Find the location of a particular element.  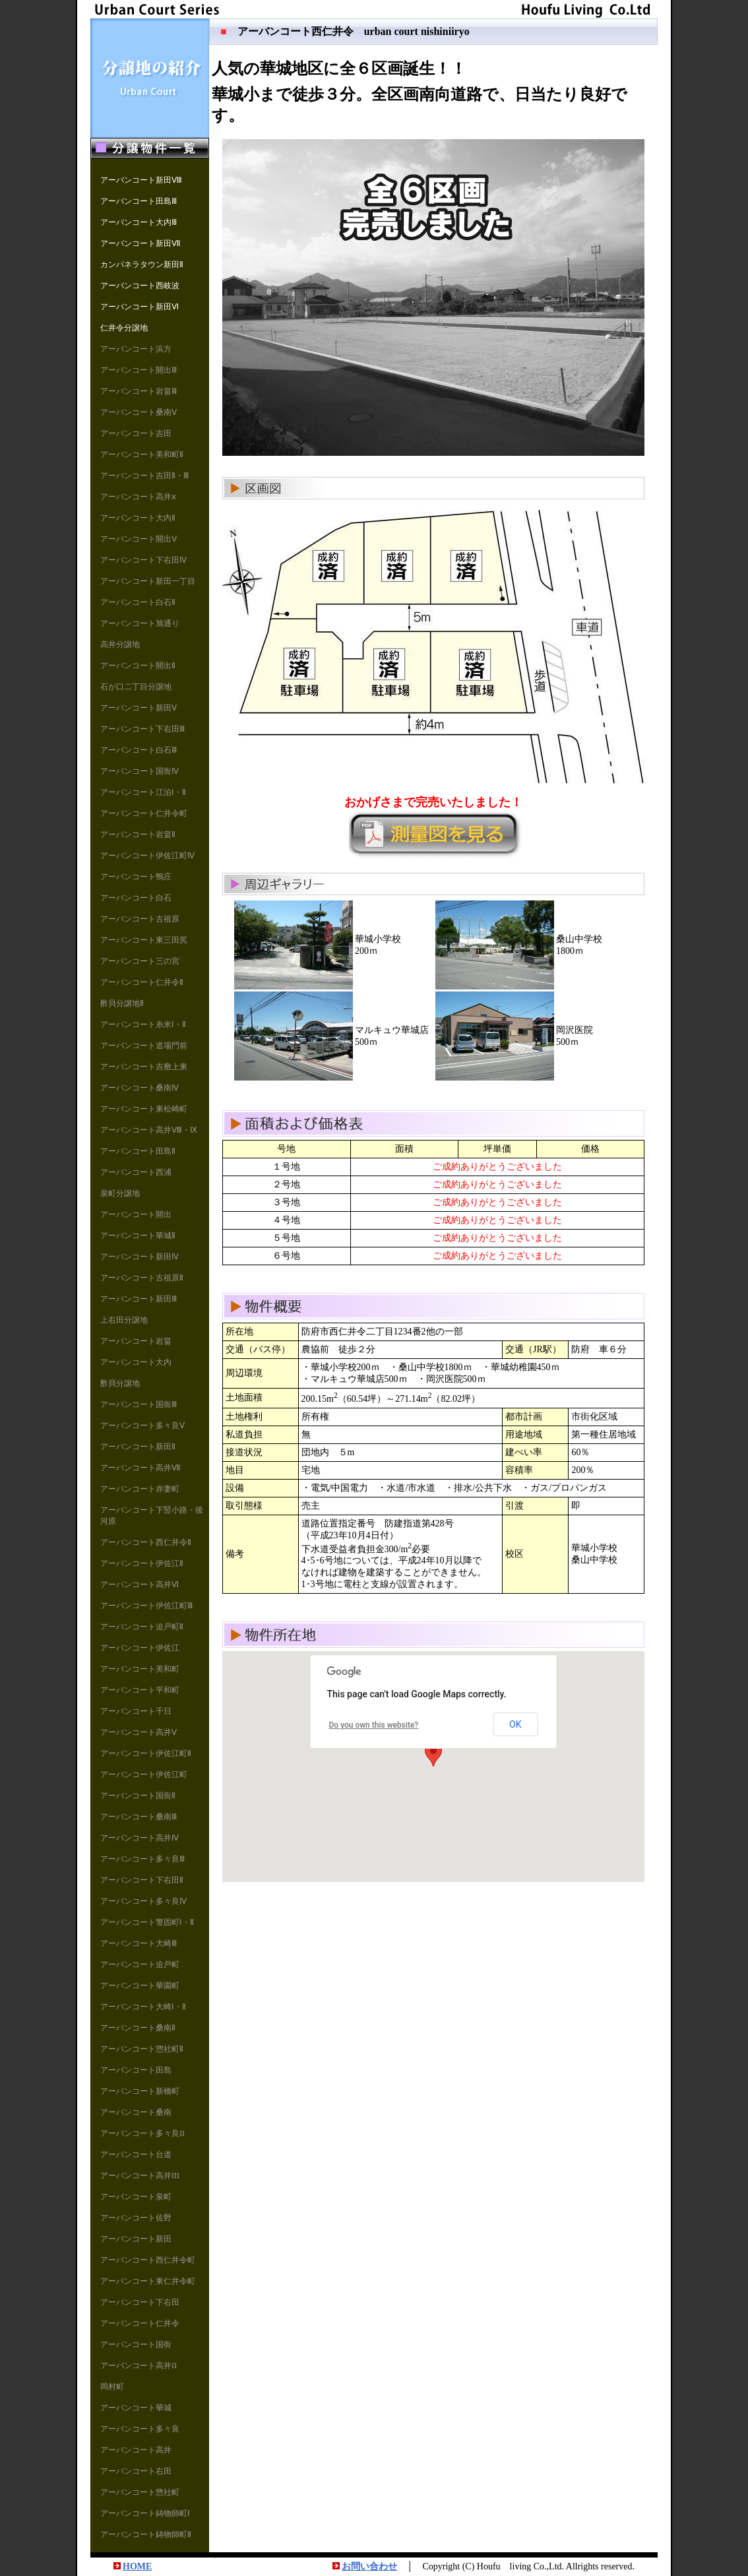

アーバンコート惣社町Ⅱ is located at coordinates (141, 2049).